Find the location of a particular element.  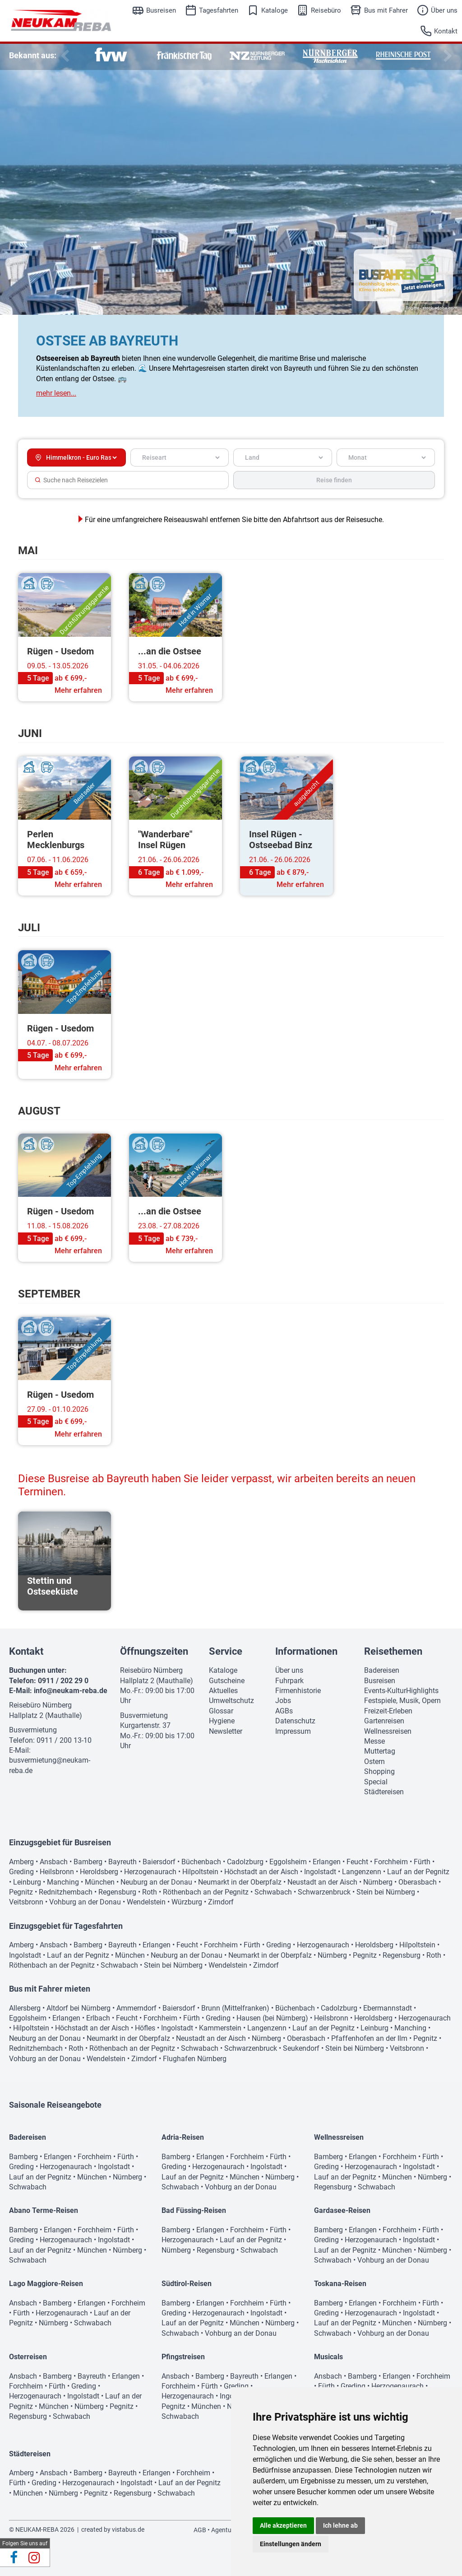

Erlbach is located at coordinates (98, 2018).